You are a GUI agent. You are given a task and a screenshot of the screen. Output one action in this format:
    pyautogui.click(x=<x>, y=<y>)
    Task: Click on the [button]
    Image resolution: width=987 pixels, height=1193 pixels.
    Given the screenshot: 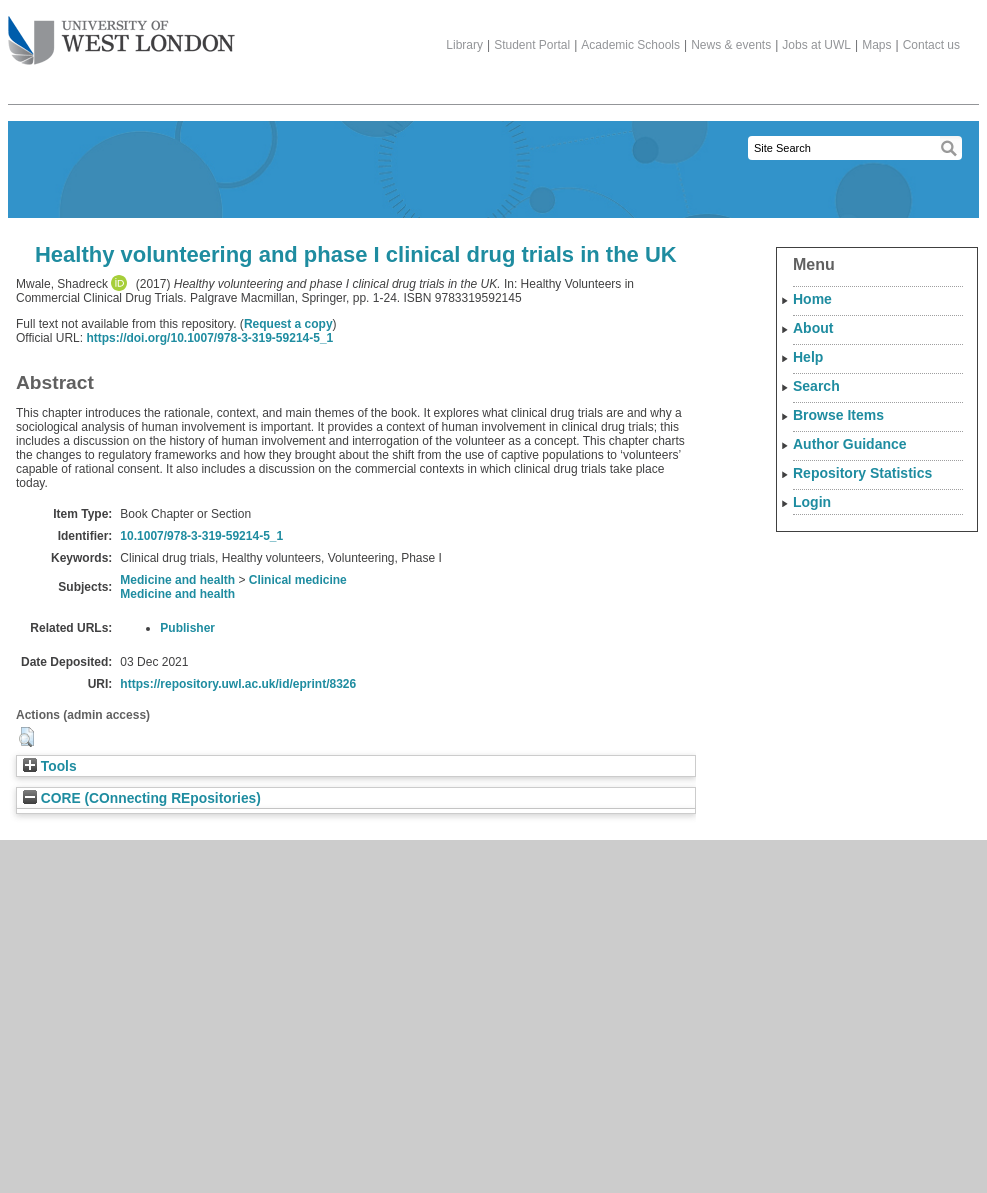 What is the action you would take?
    pyautogui.click(x=26, y=737)
    